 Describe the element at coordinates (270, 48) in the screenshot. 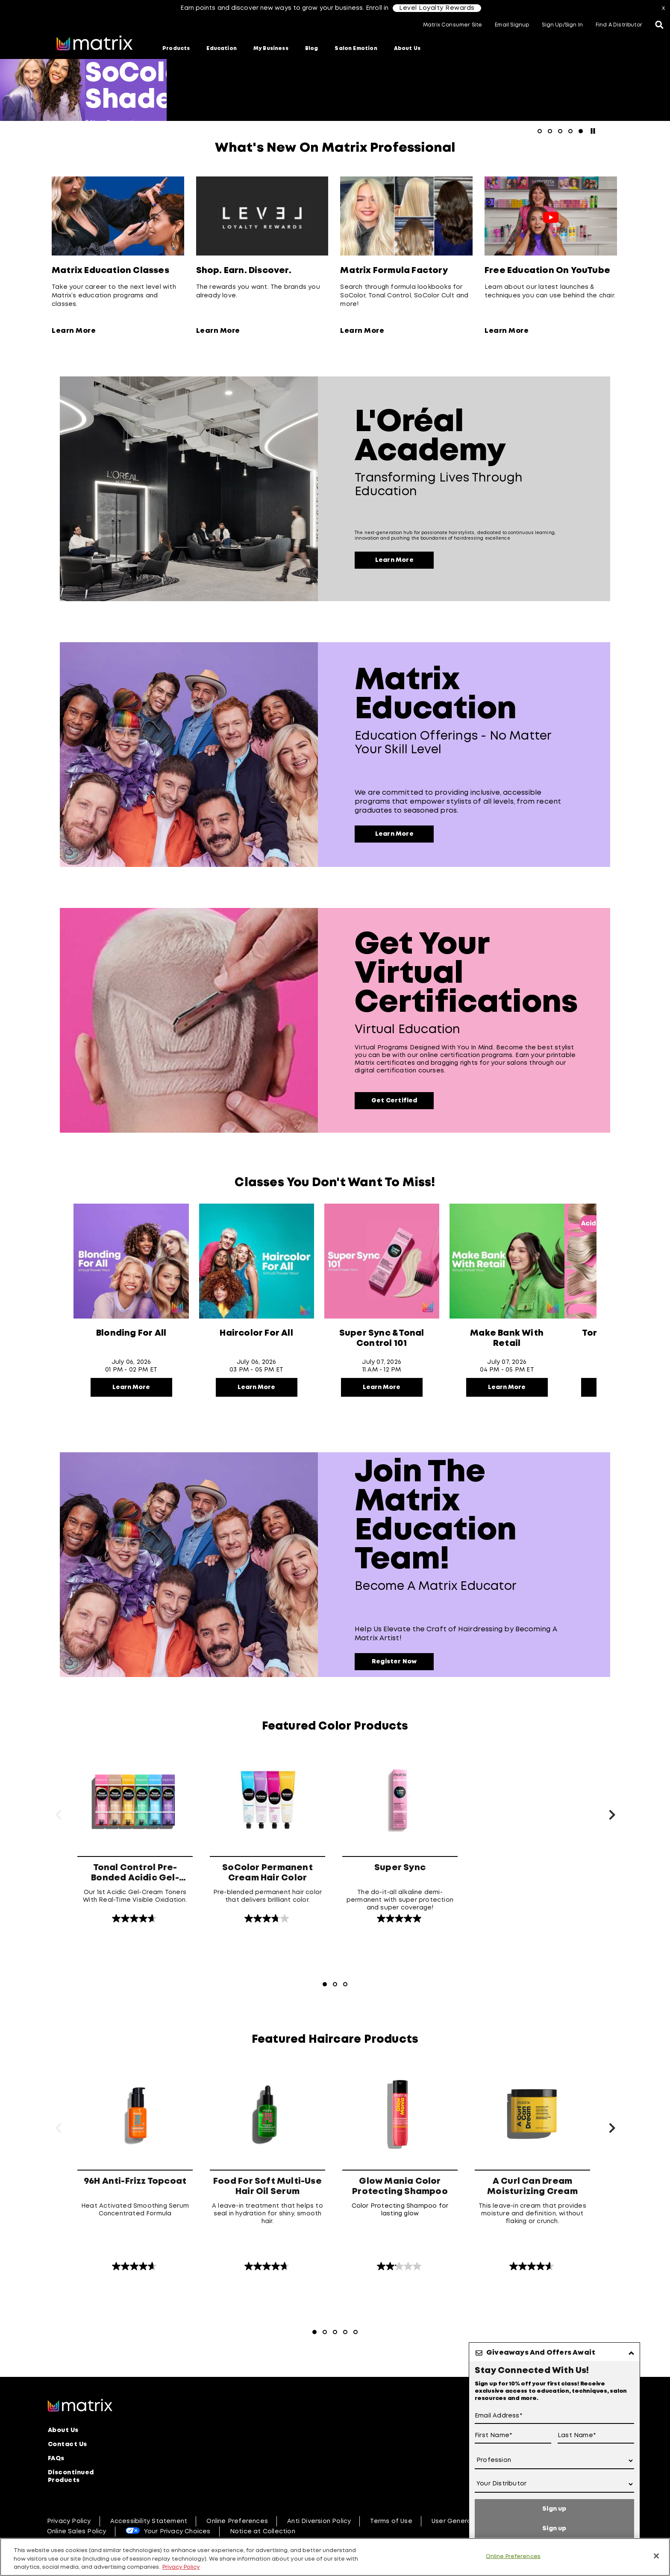

I see `My Business` at that location.